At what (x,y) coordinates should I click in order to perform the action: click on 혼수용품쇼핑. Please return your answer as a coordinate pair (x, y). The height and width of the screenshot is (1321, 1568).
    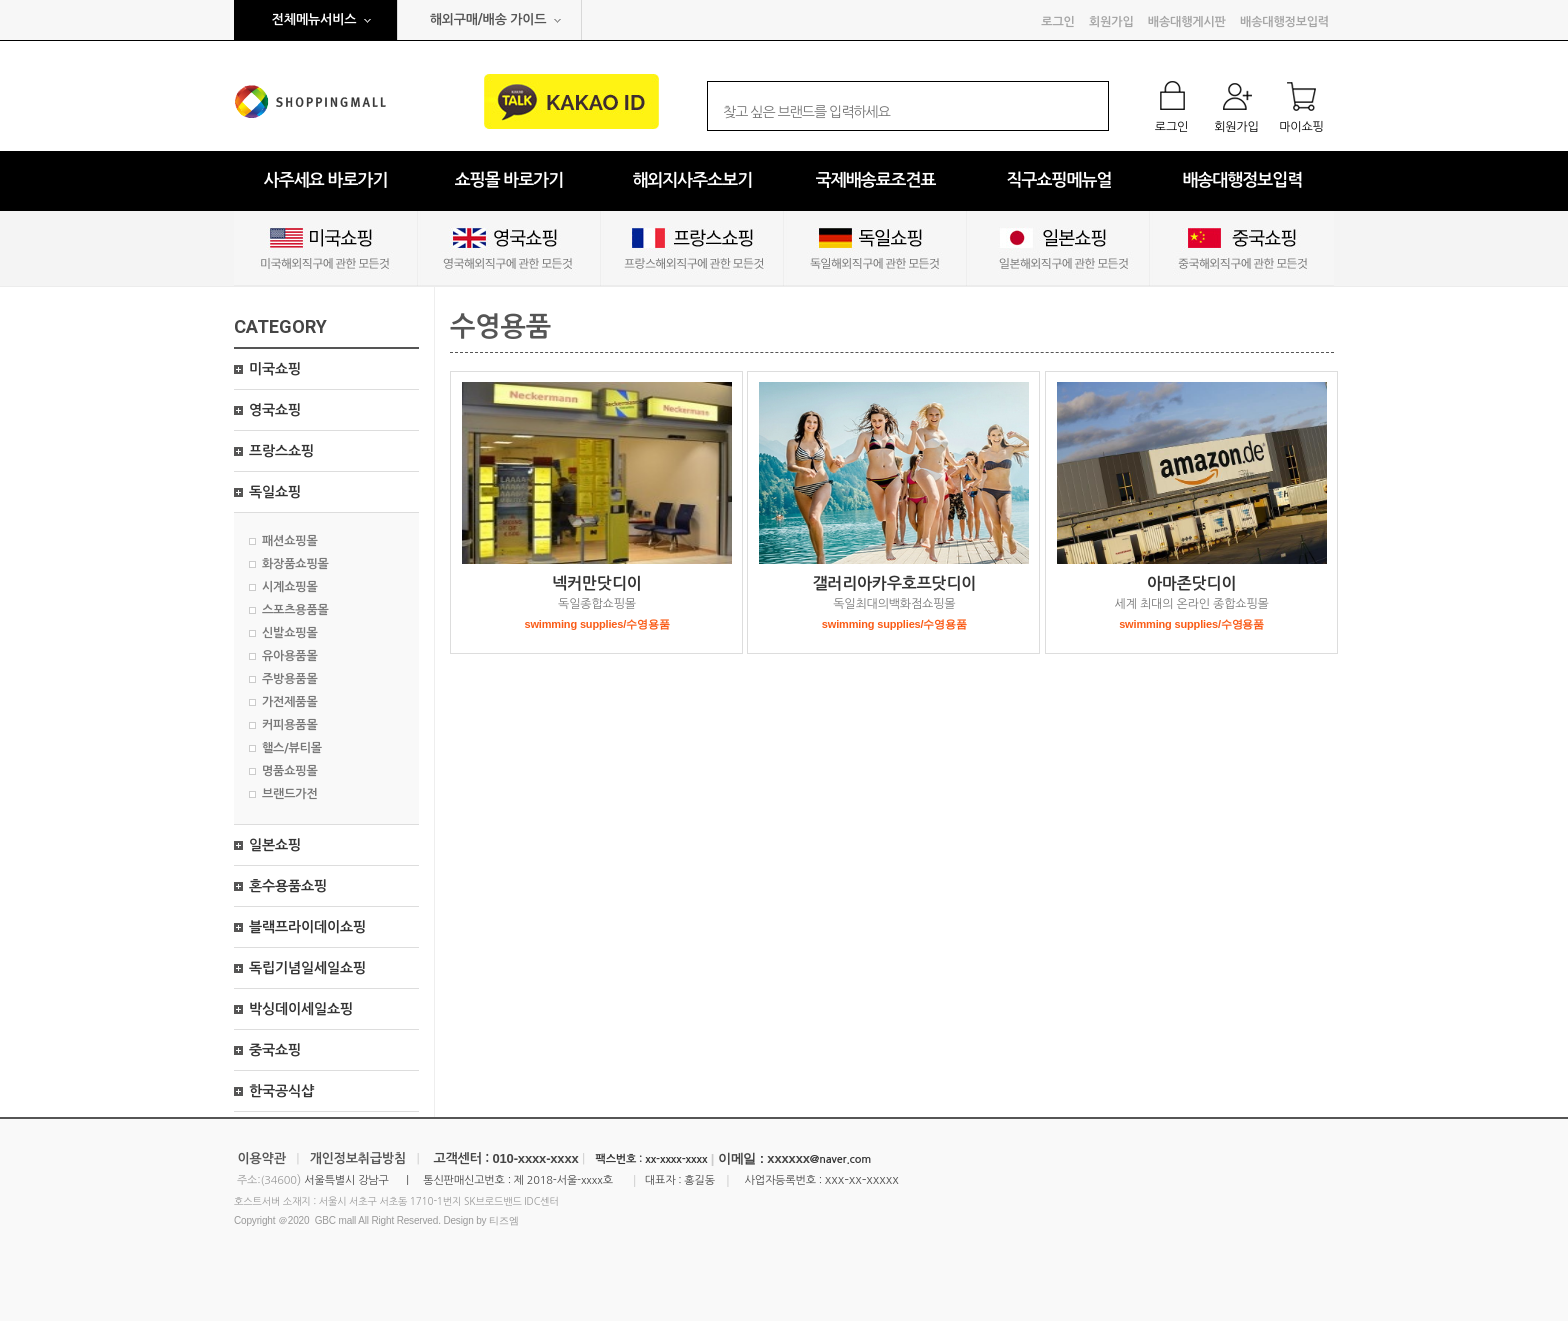
    Looking at the image, I should click on (288, 886).